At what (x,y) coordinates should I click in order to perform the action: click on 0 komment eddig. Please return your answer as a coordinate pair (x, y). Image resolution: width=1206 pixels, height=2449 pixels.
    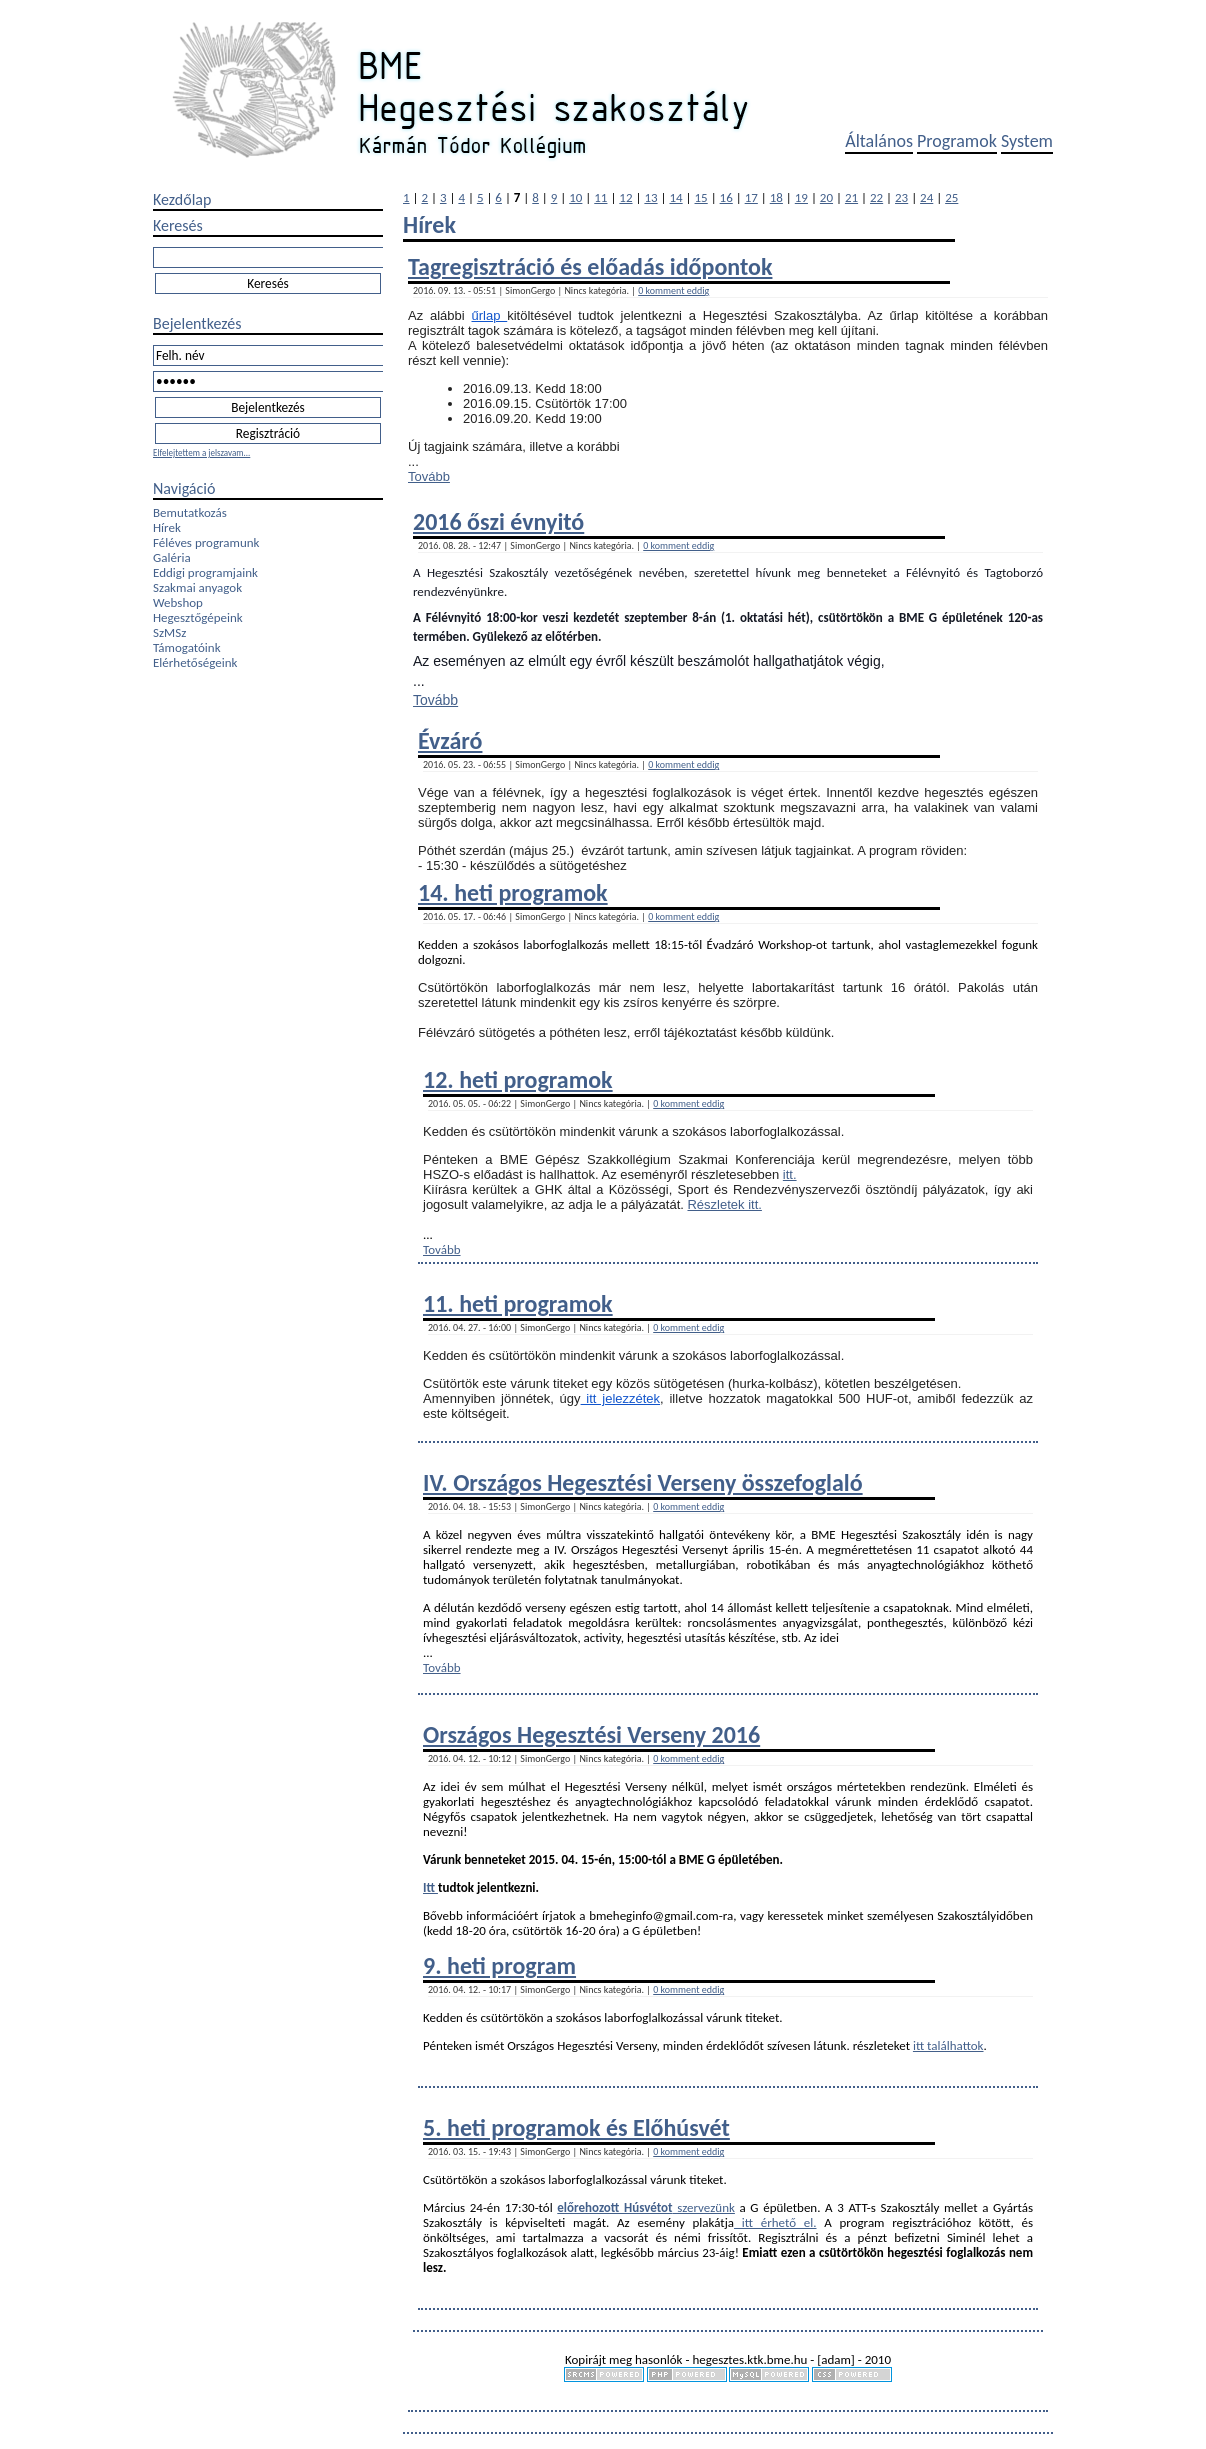
    Looking at the image, I should click on (673, 290).